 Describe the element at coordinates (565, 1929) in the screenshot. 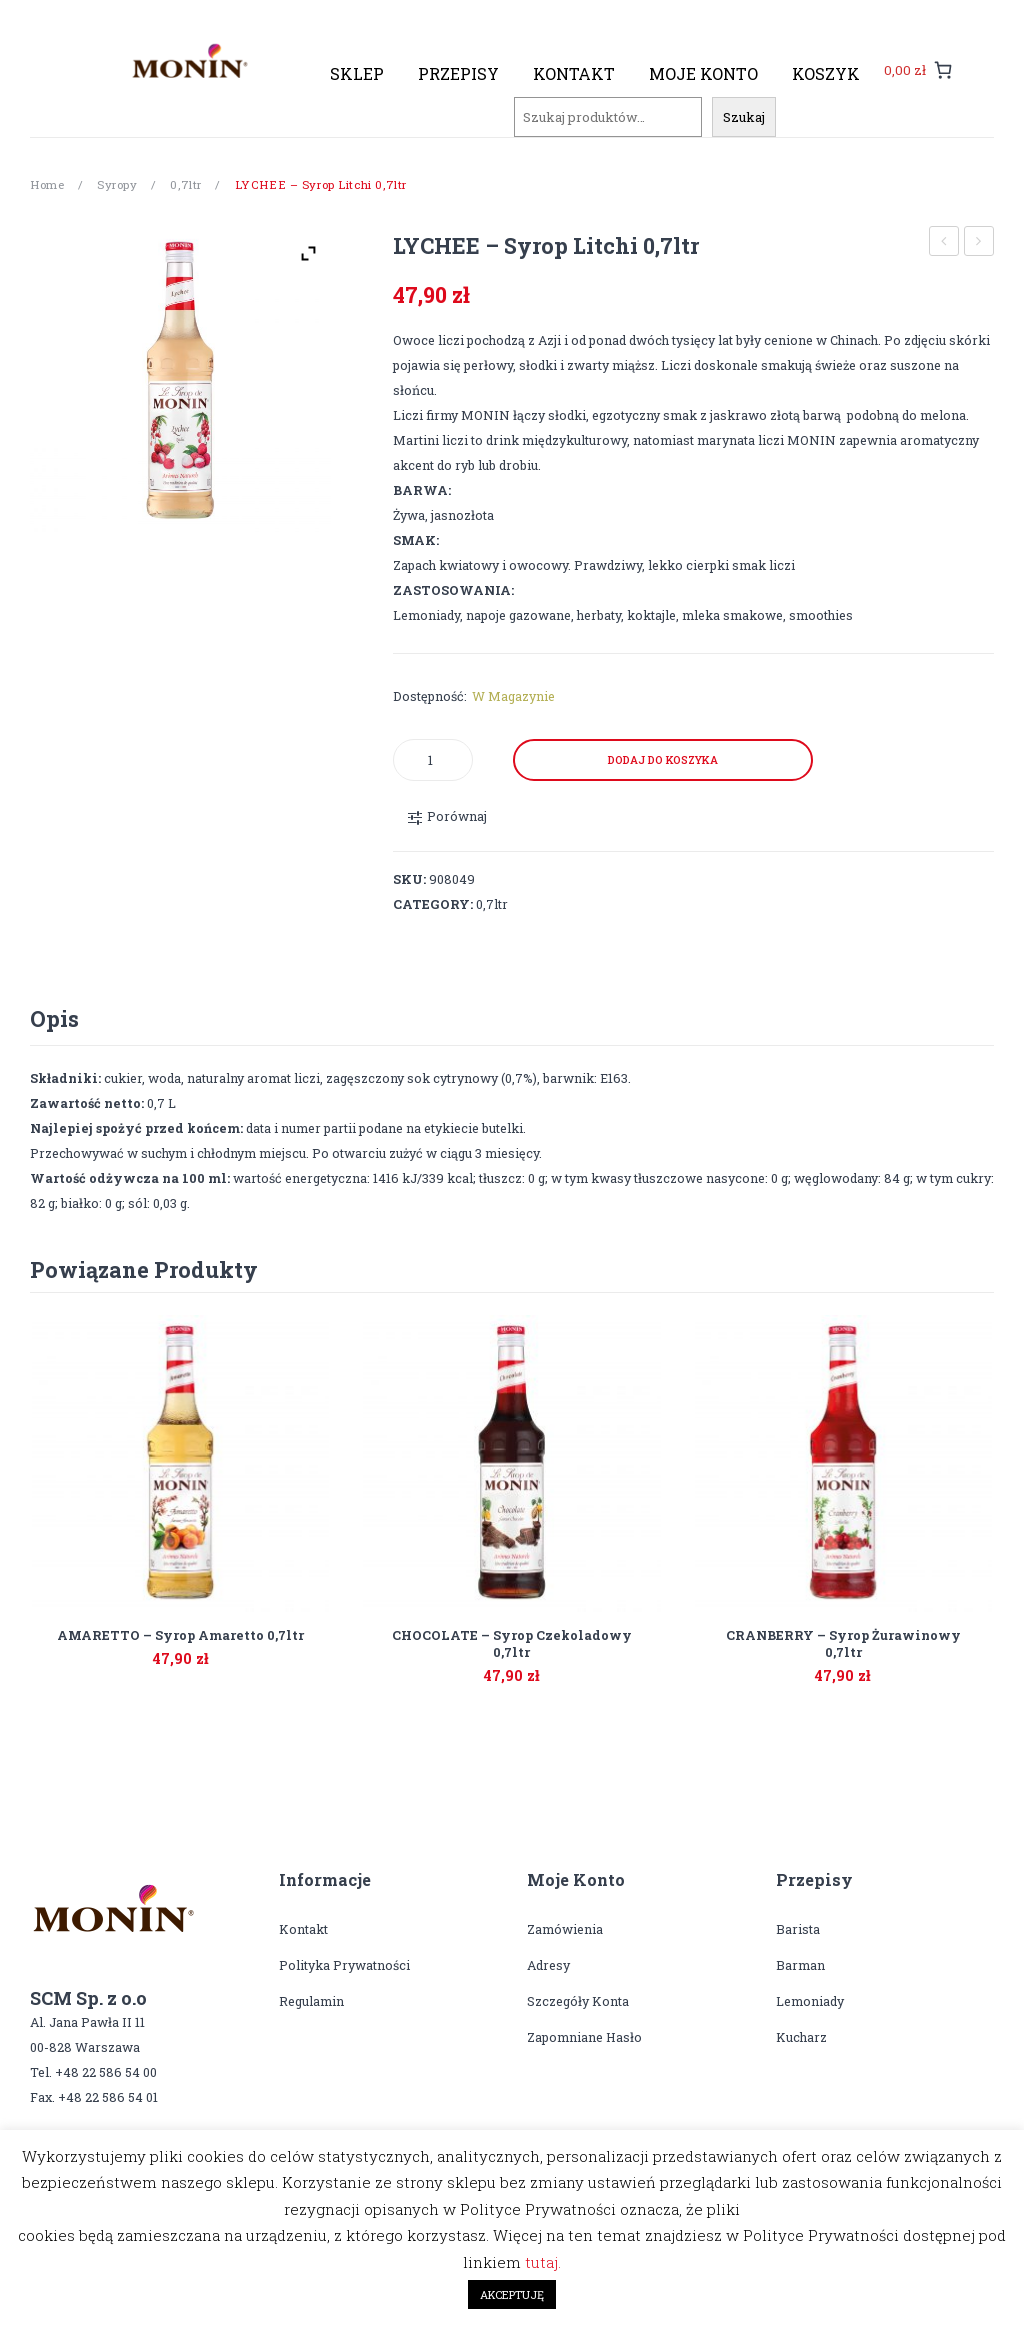

I see `Zamówienia` at that location.